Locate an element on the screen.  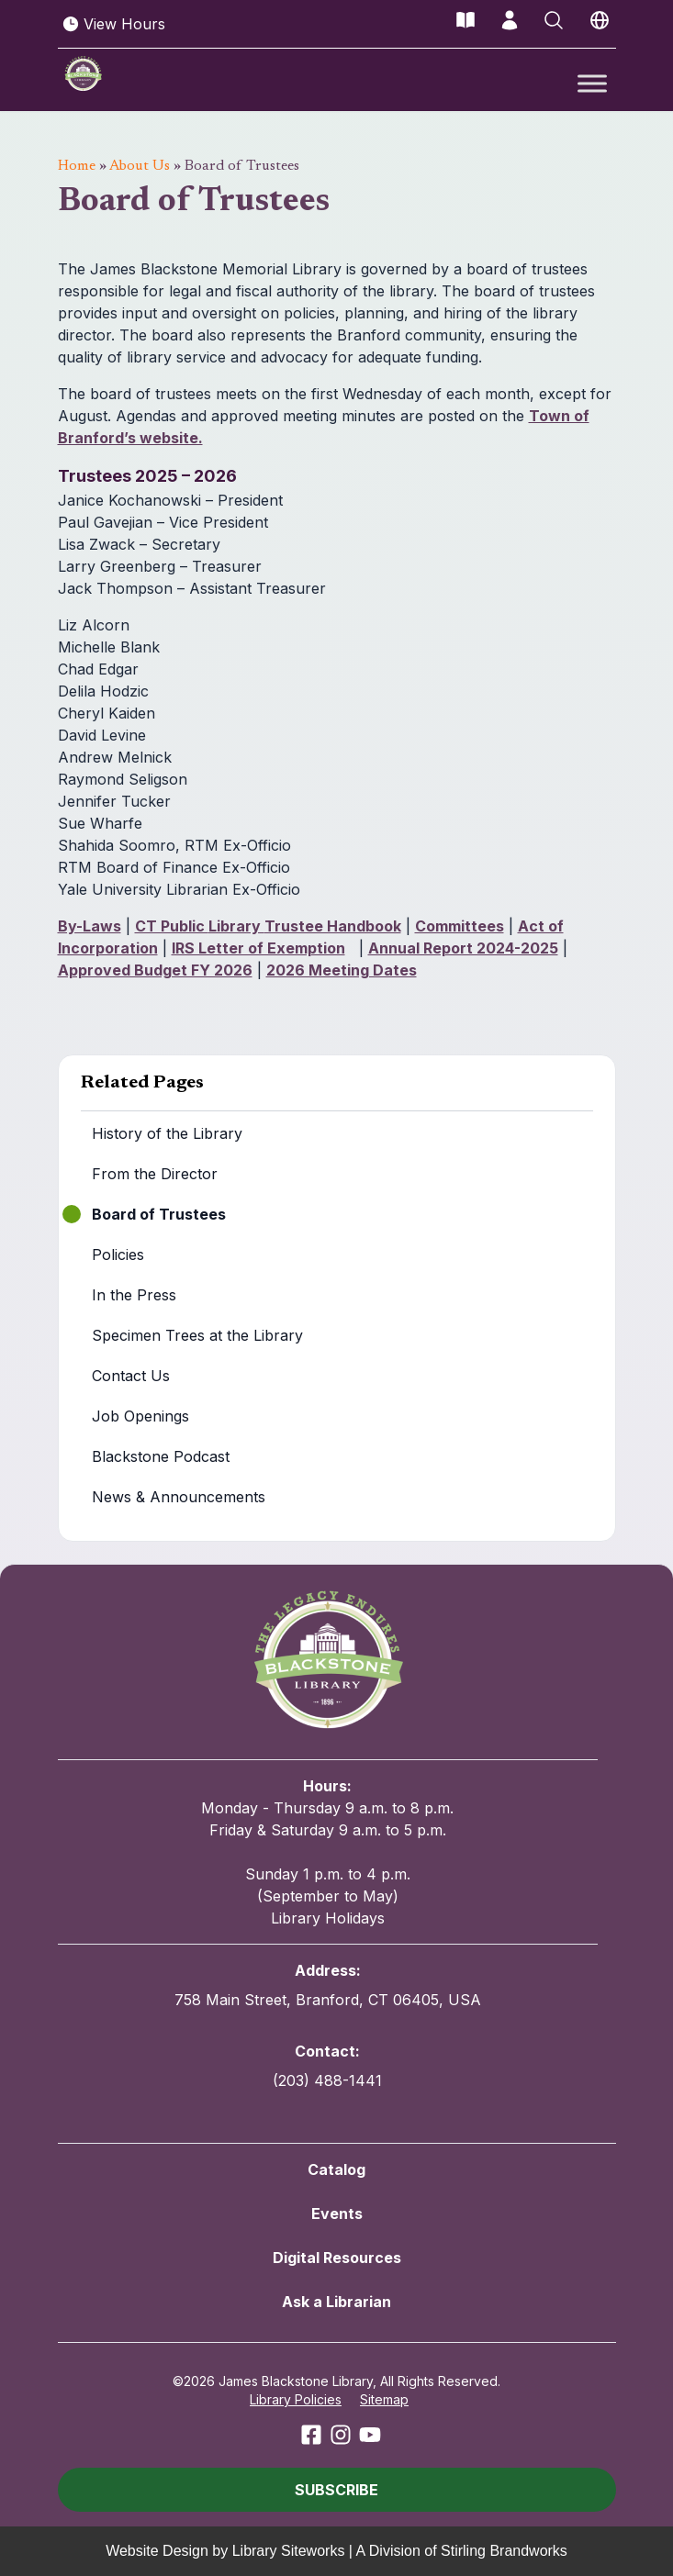
Sitemap is located at coordinates (384, 2399).